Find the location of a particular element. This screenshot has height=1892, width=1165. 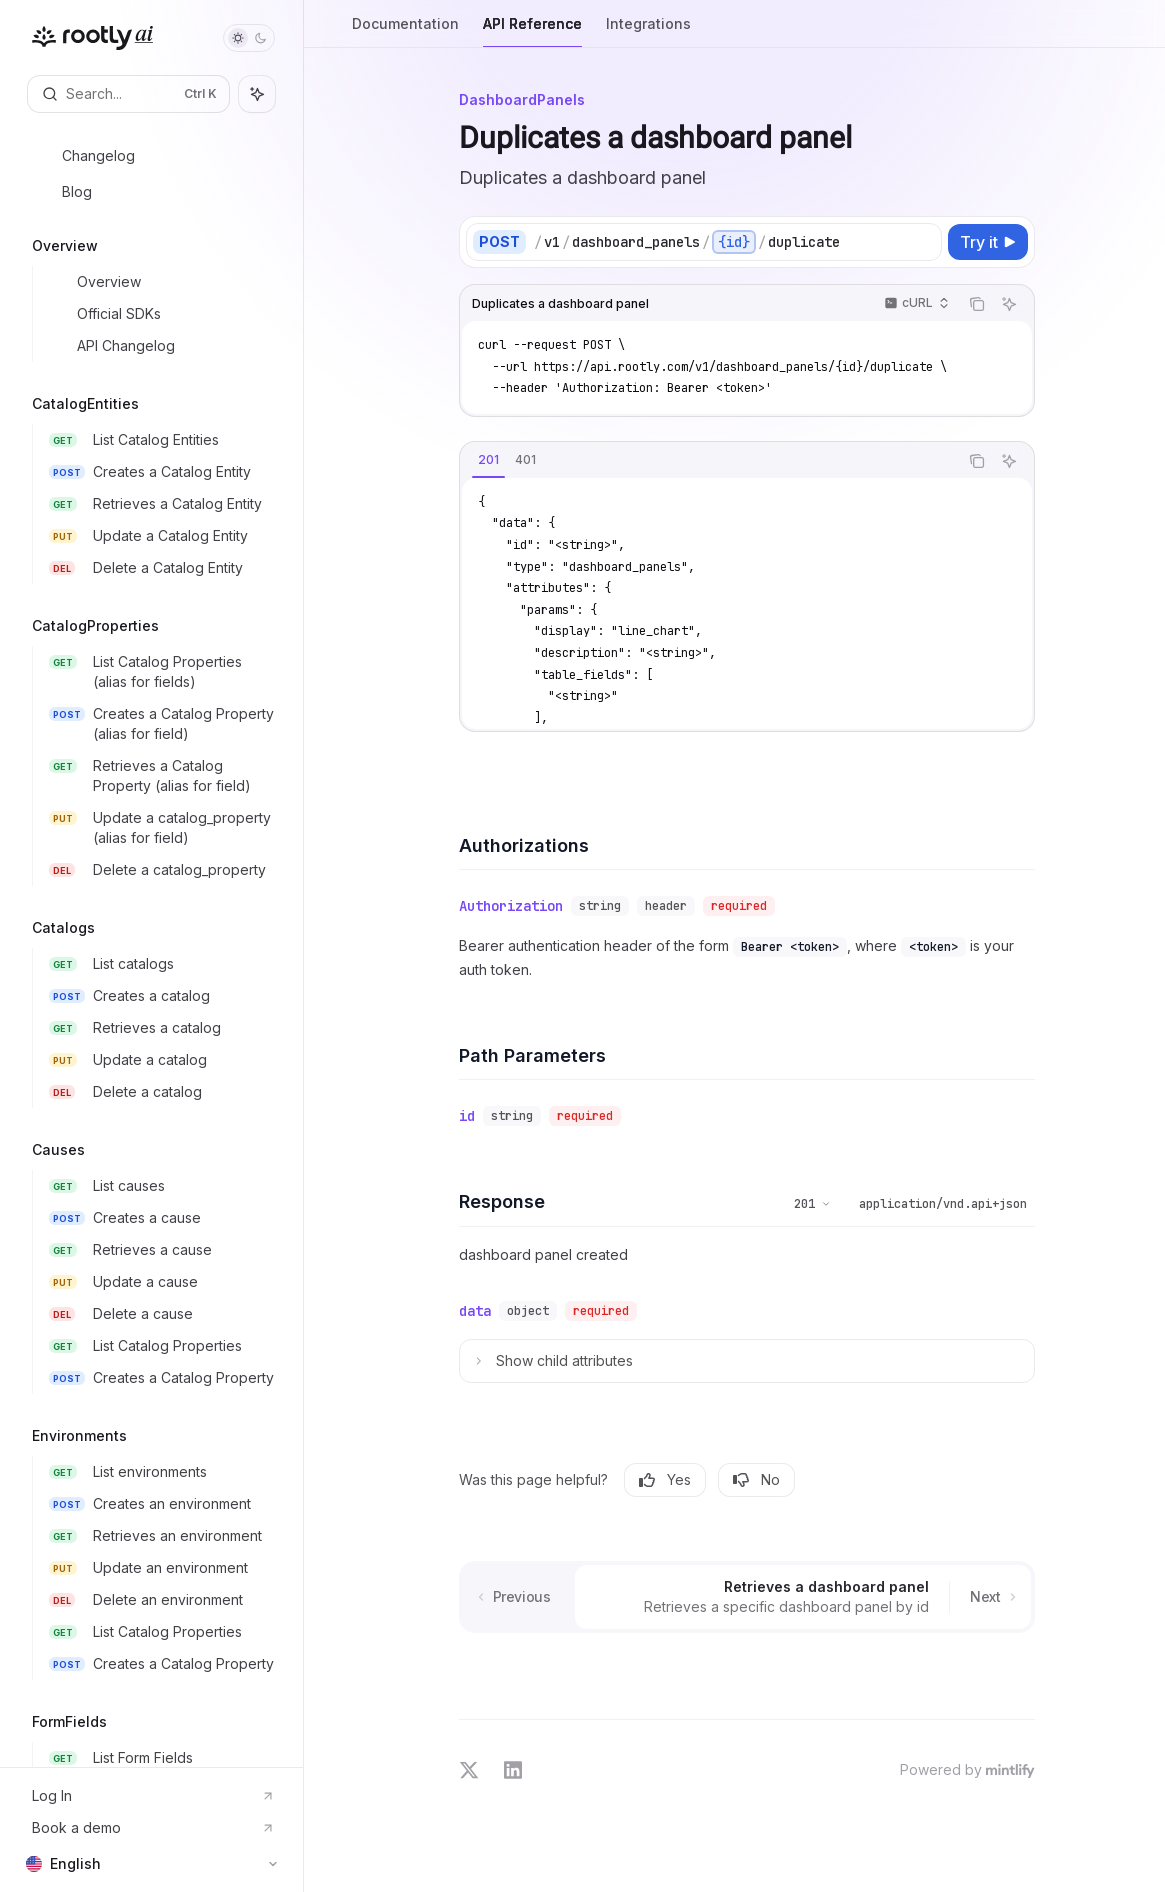

[Toggle assistant panel] is located at coordinates (257, 94).